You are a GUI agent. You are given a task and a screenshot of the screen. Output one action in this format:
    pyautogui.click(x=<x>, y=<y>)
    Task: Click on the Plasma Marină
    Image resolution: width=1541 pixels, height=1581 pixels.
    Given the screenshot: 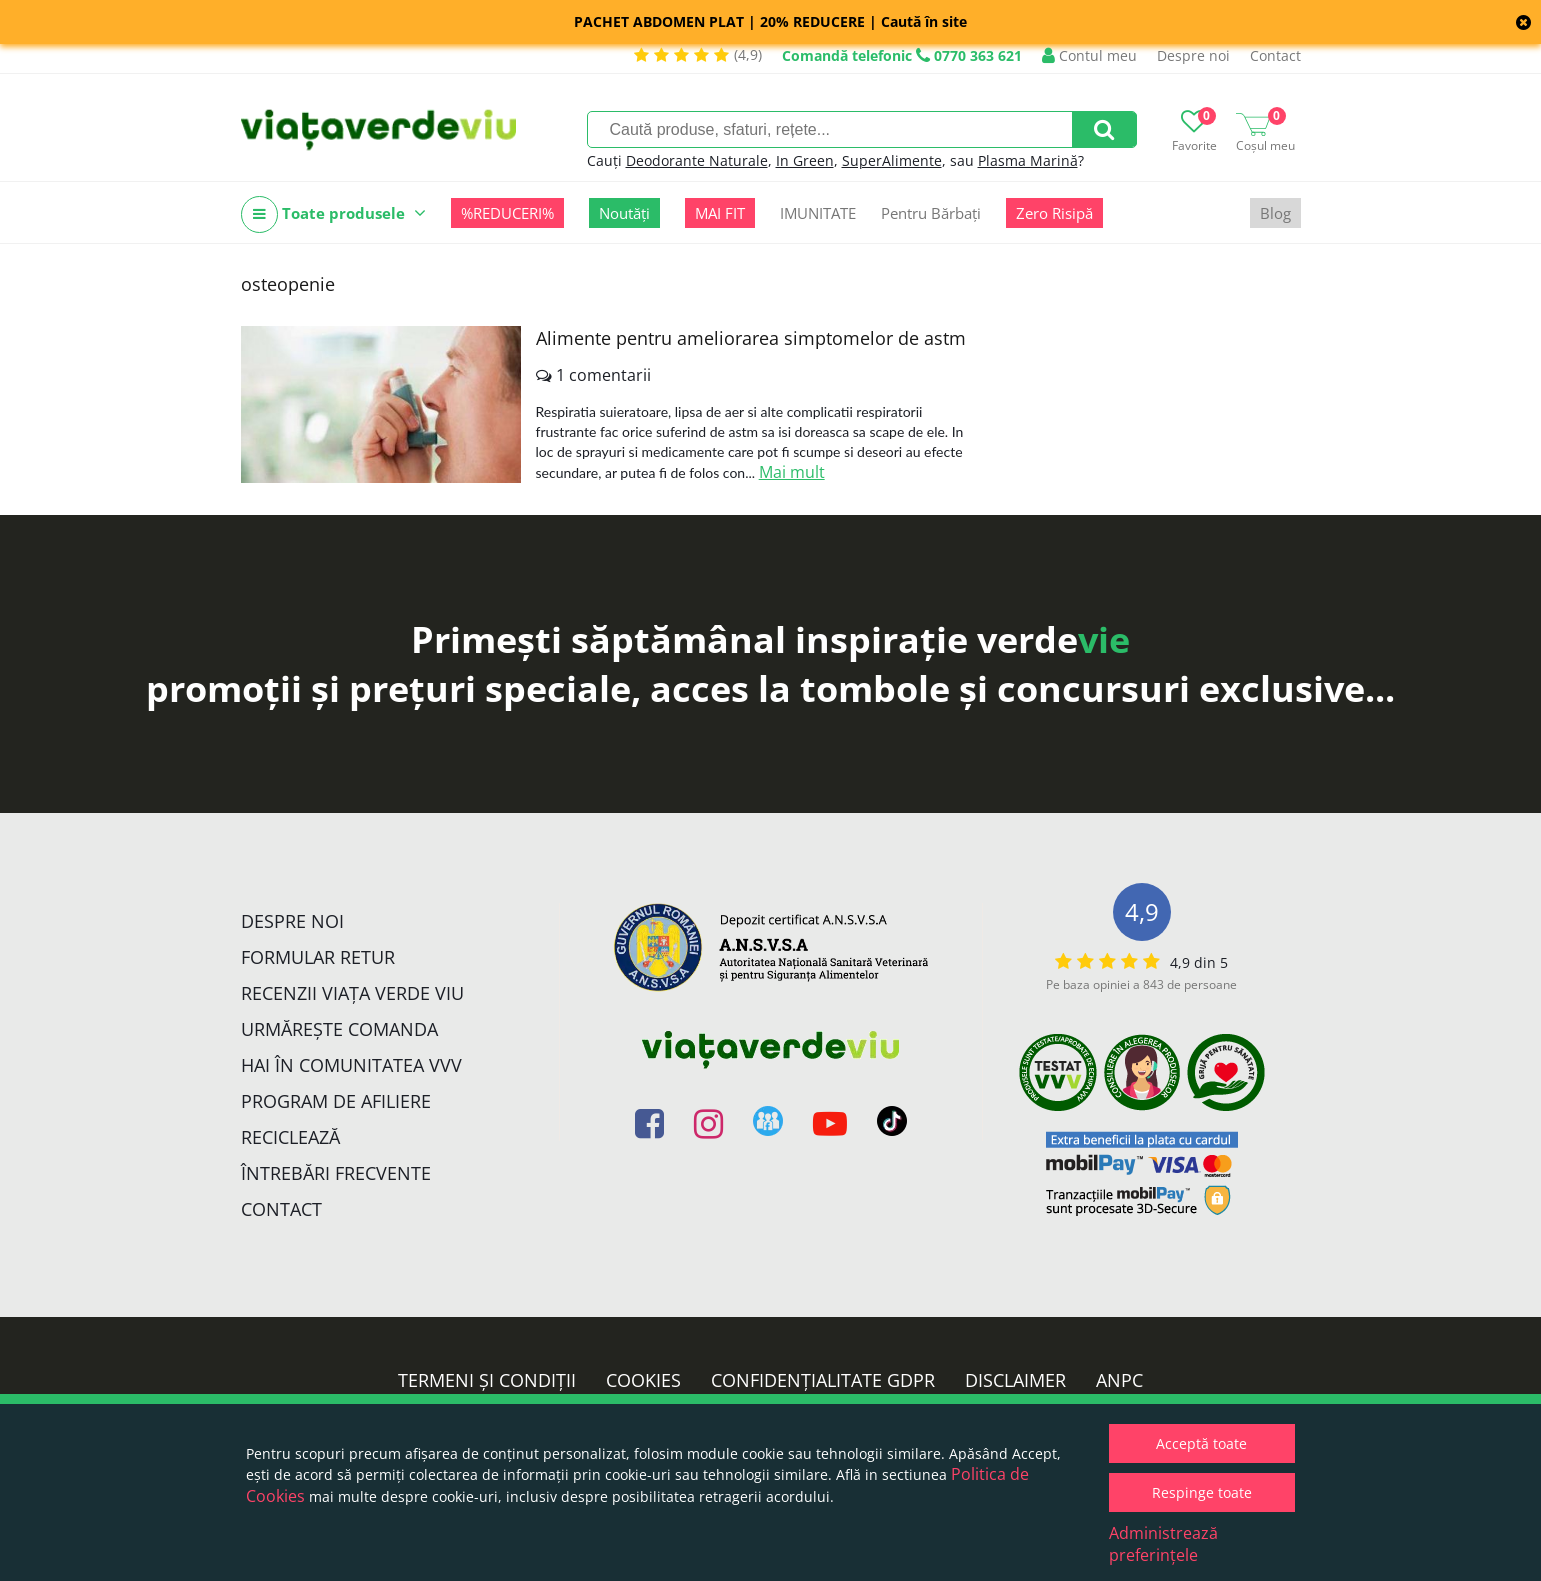 What is the action you would take?
    pyautogui.click(x=1028, y=160)
    